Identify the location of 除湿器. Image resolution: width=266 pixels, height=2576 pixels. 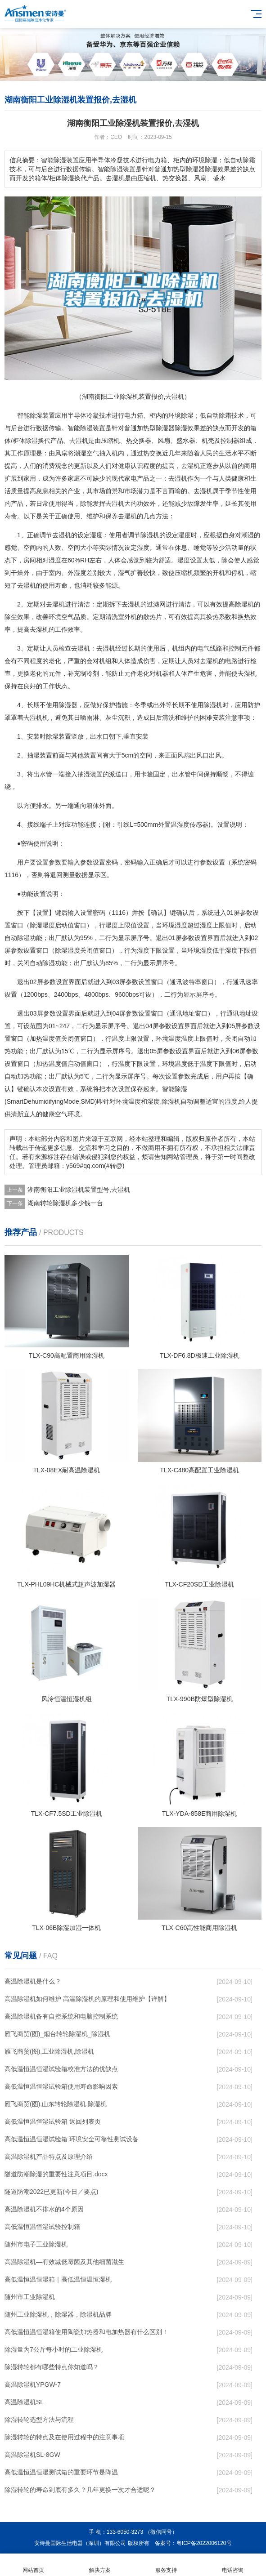
(165, 428).